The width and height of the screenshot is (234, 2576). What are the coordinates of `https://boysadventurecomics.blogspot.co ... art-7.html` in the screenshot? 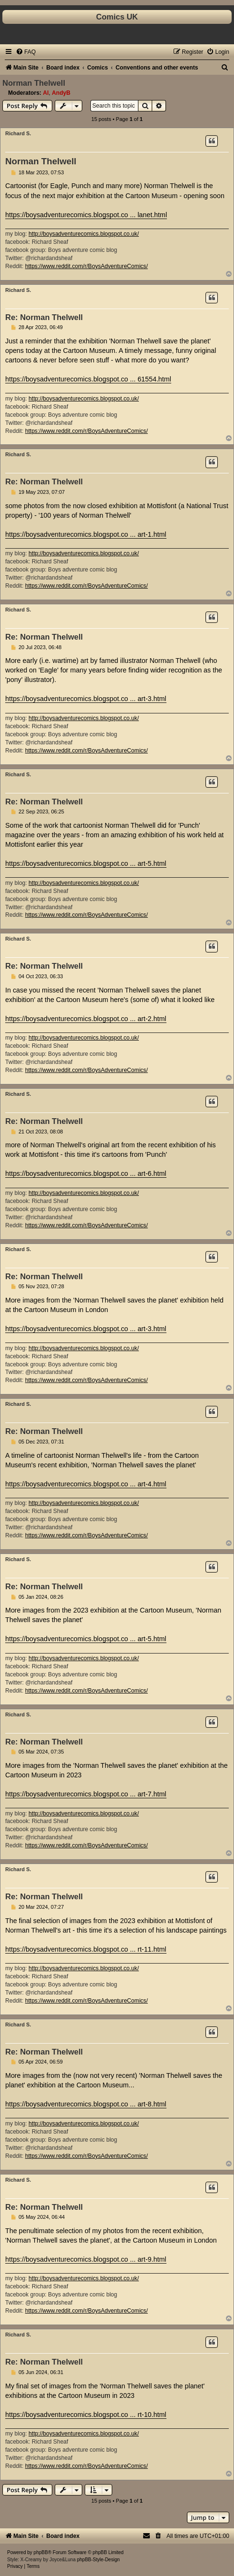 It's located at (85, 1794).